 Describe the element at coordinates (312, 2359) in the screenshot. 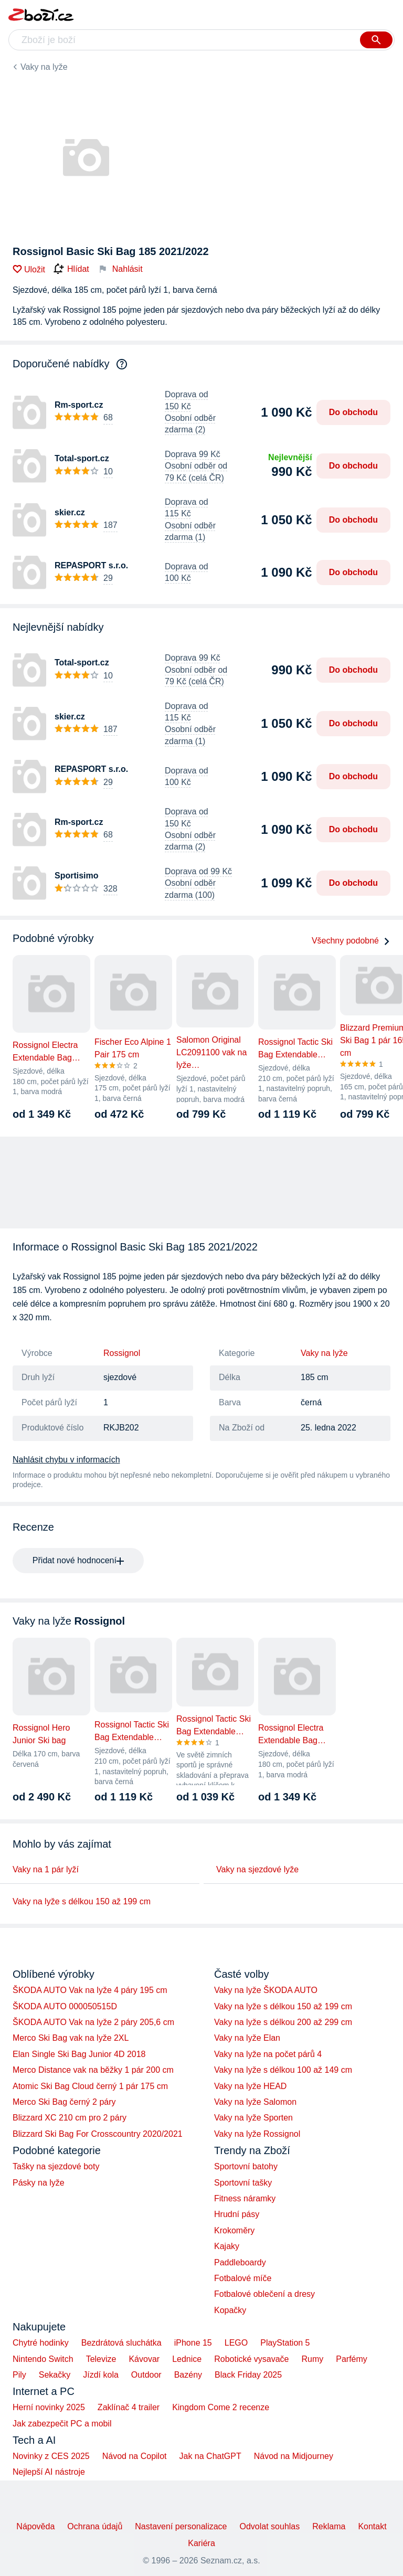

I see `Rumy` at that location.